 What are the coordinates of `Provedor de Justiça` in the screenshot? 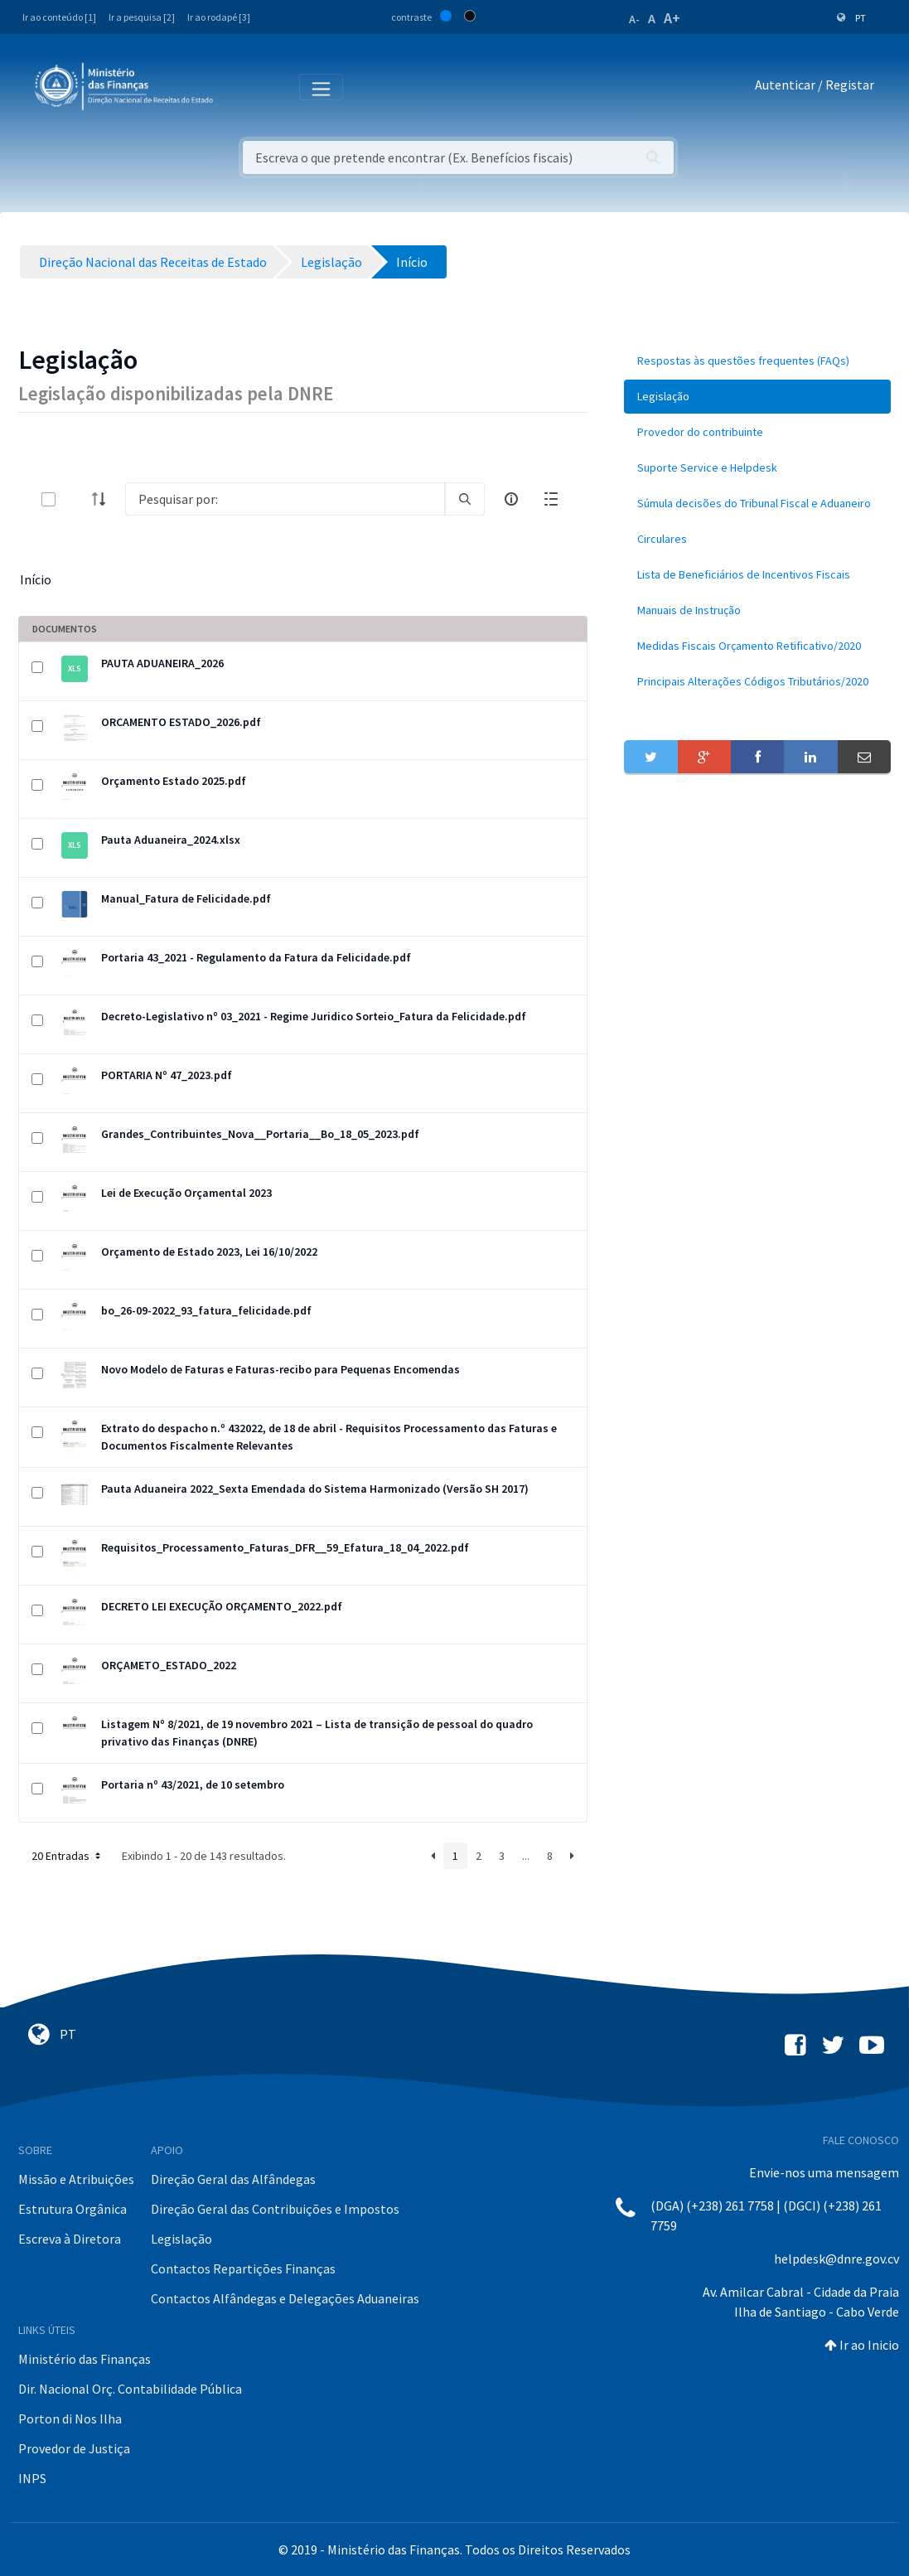 It's located at (74, 2448).